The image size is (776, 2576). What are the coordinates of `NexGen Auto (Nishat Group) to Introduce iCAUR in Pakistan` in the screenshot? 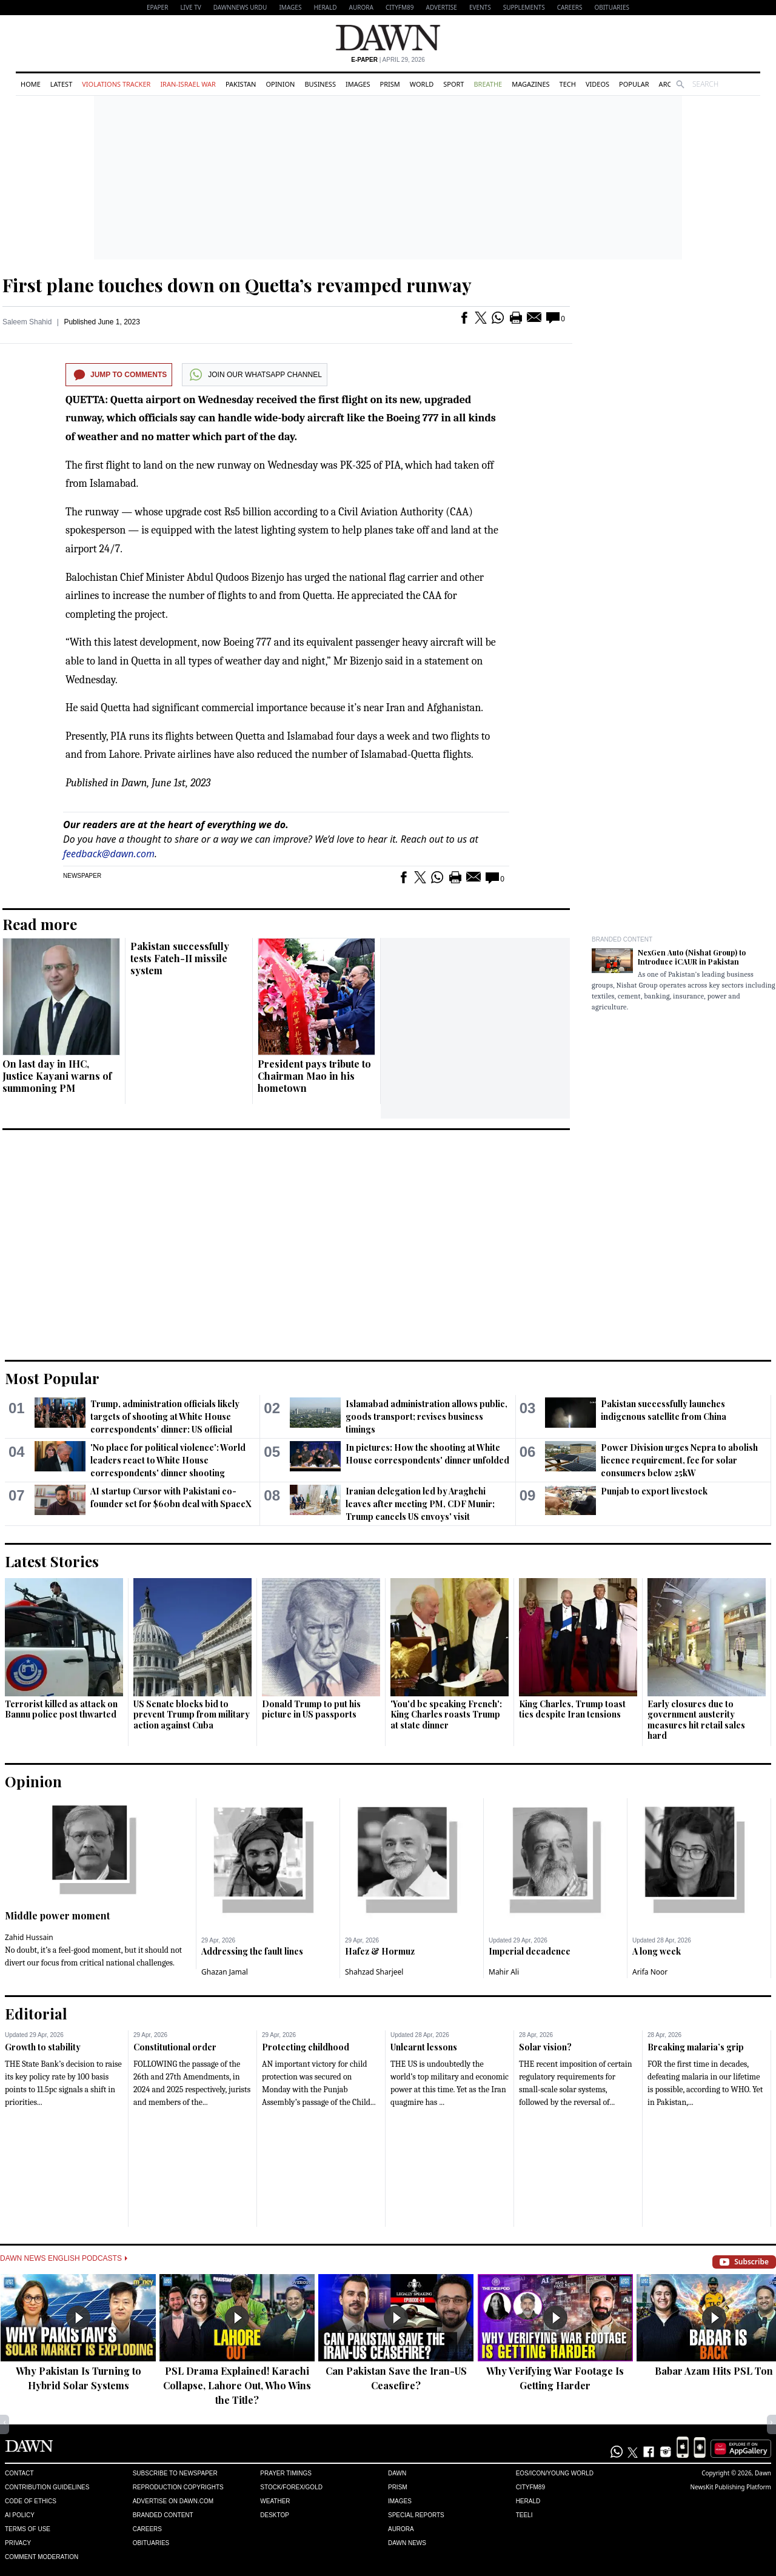 It's located at (692, 957).